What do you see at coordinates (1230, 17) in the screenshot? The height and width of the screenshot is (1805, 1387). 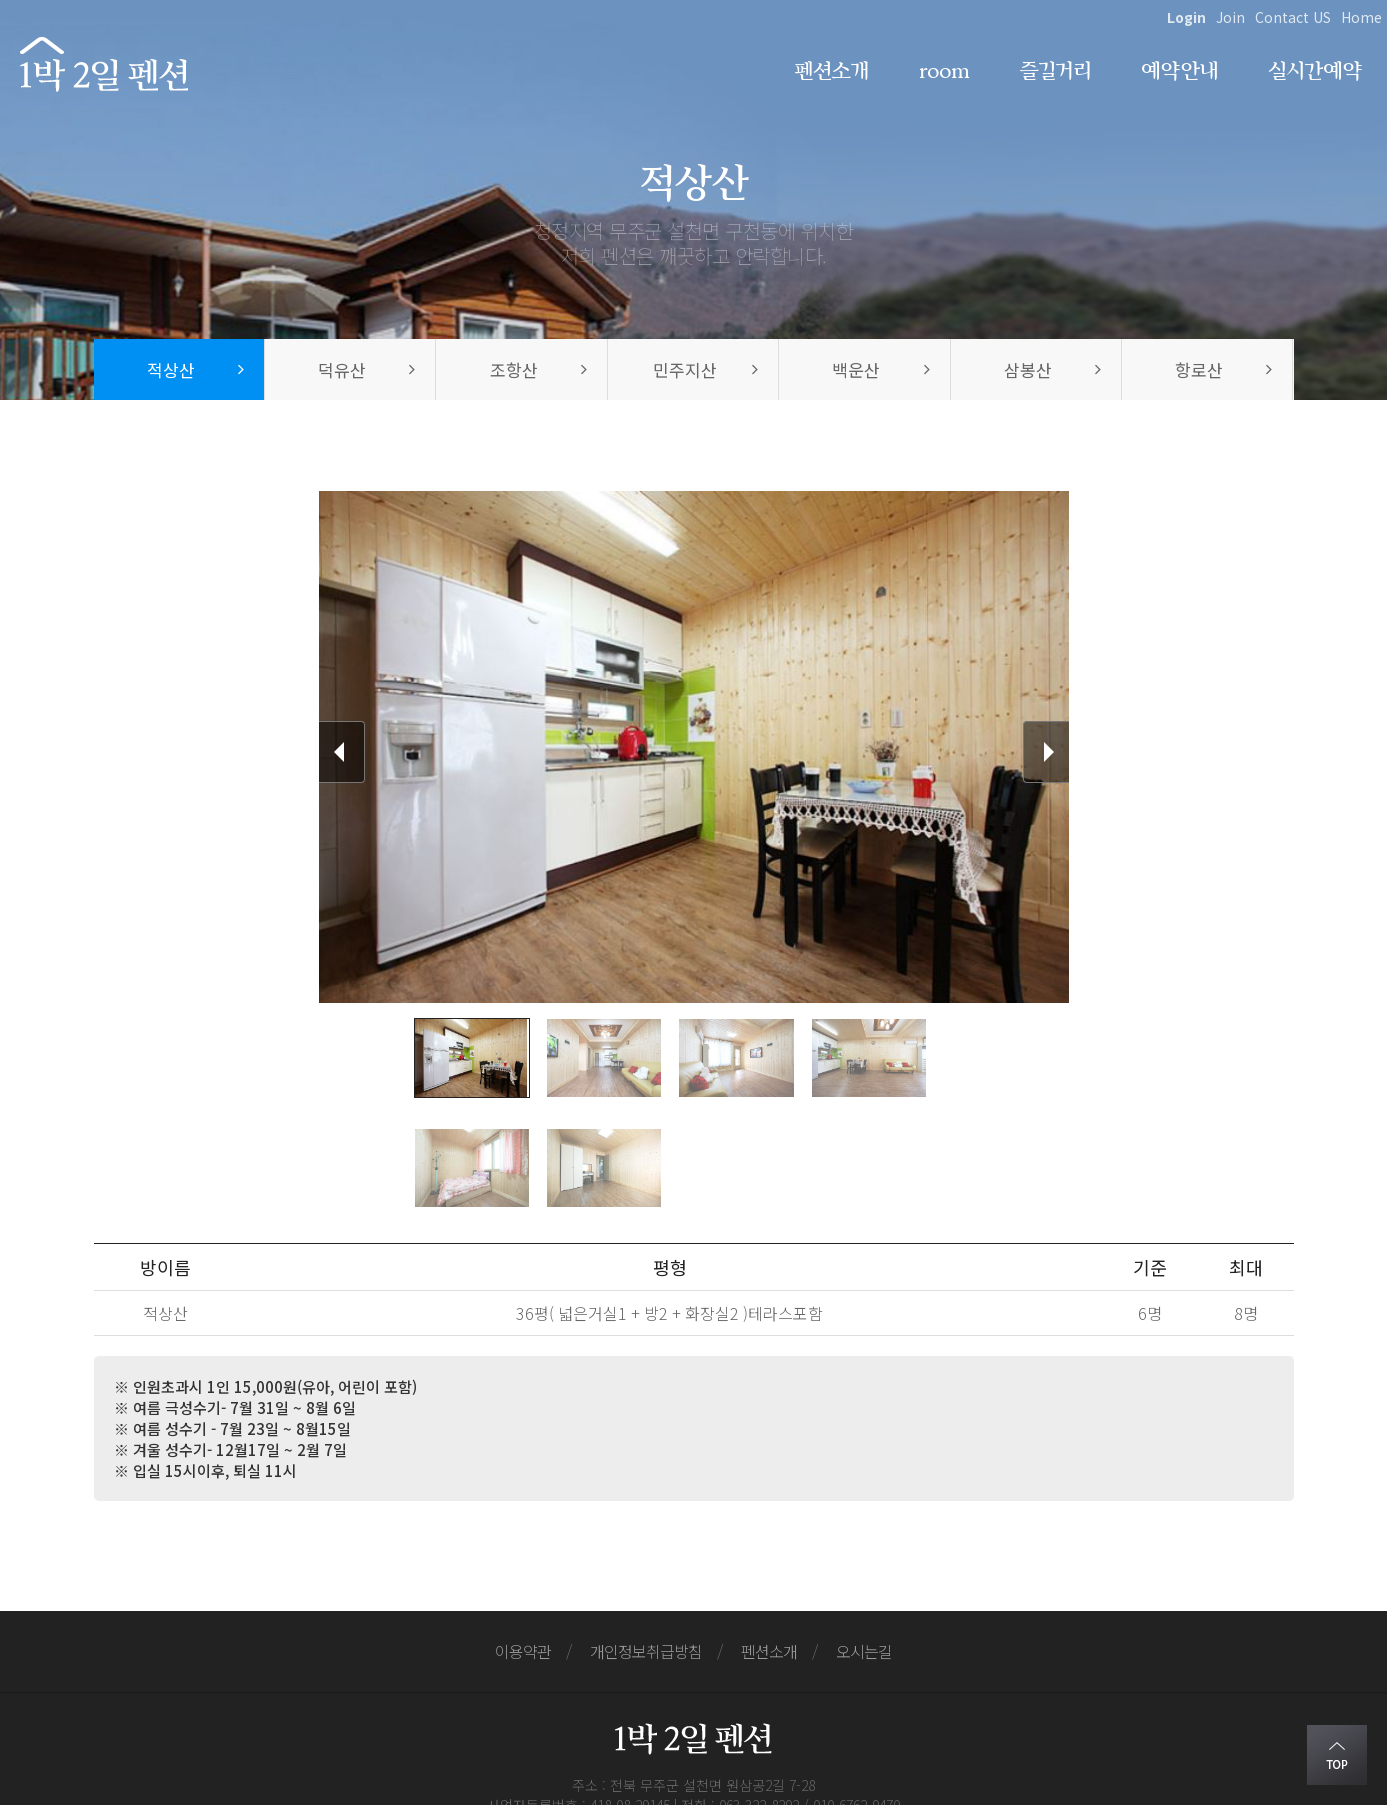 I see `Join` at bounding box center [1230, 17].